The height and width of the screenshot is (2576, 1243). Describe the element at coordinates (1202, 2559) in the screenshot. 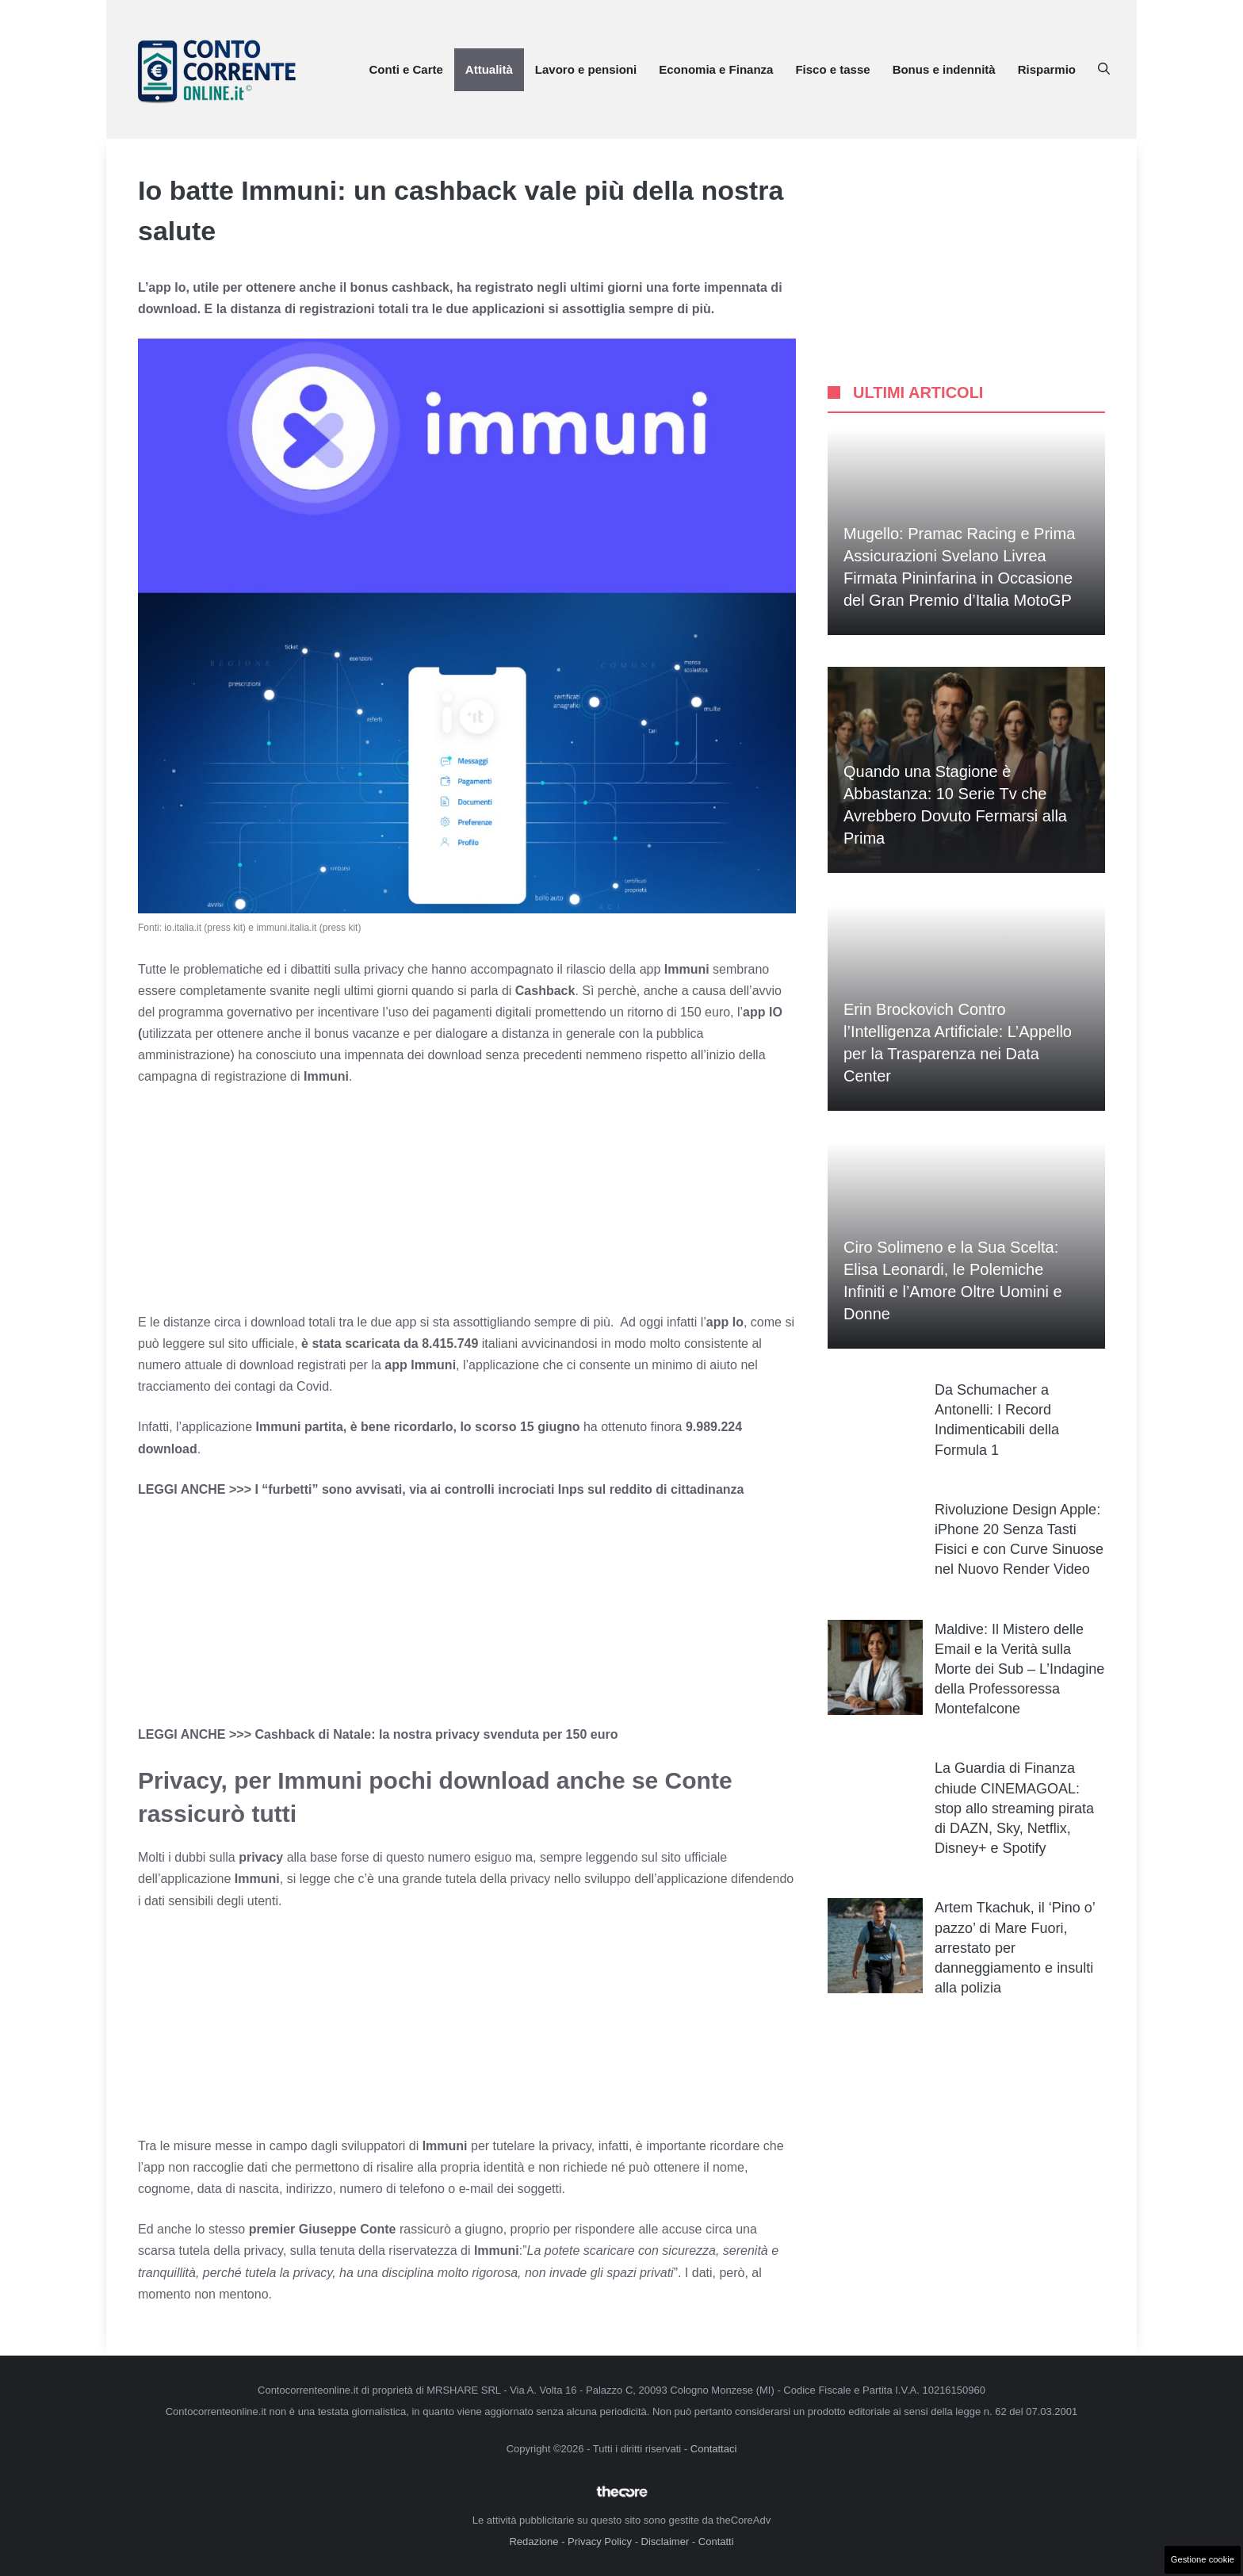

I see `Gestione cookie` at that location.